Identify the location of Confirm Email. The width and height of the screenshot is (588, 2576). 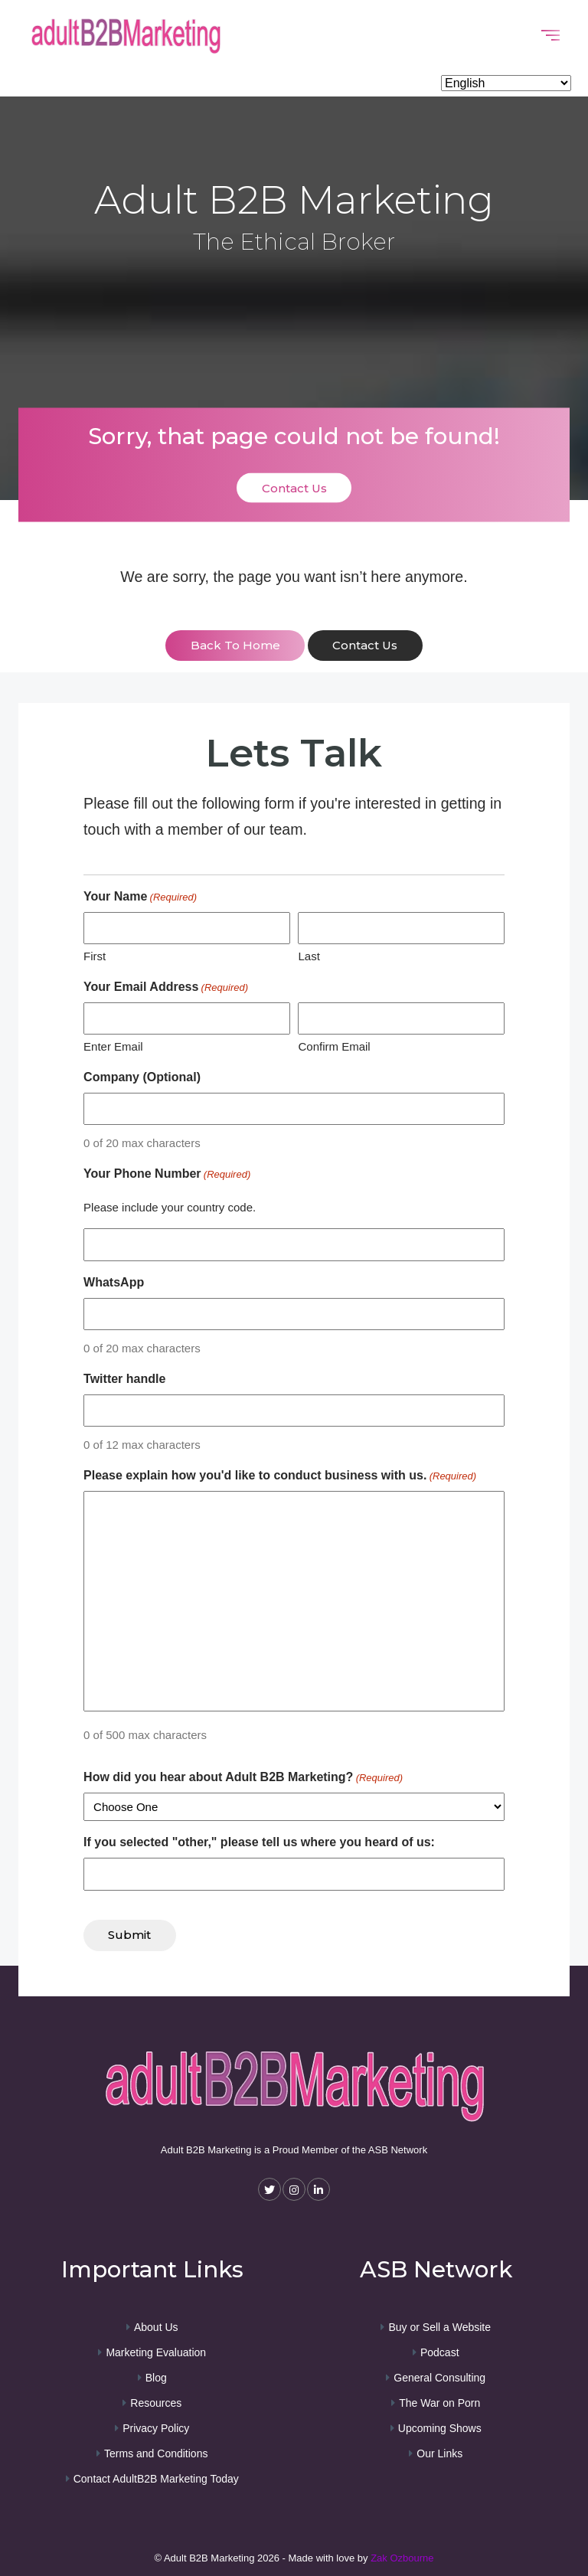
(334, 1045).